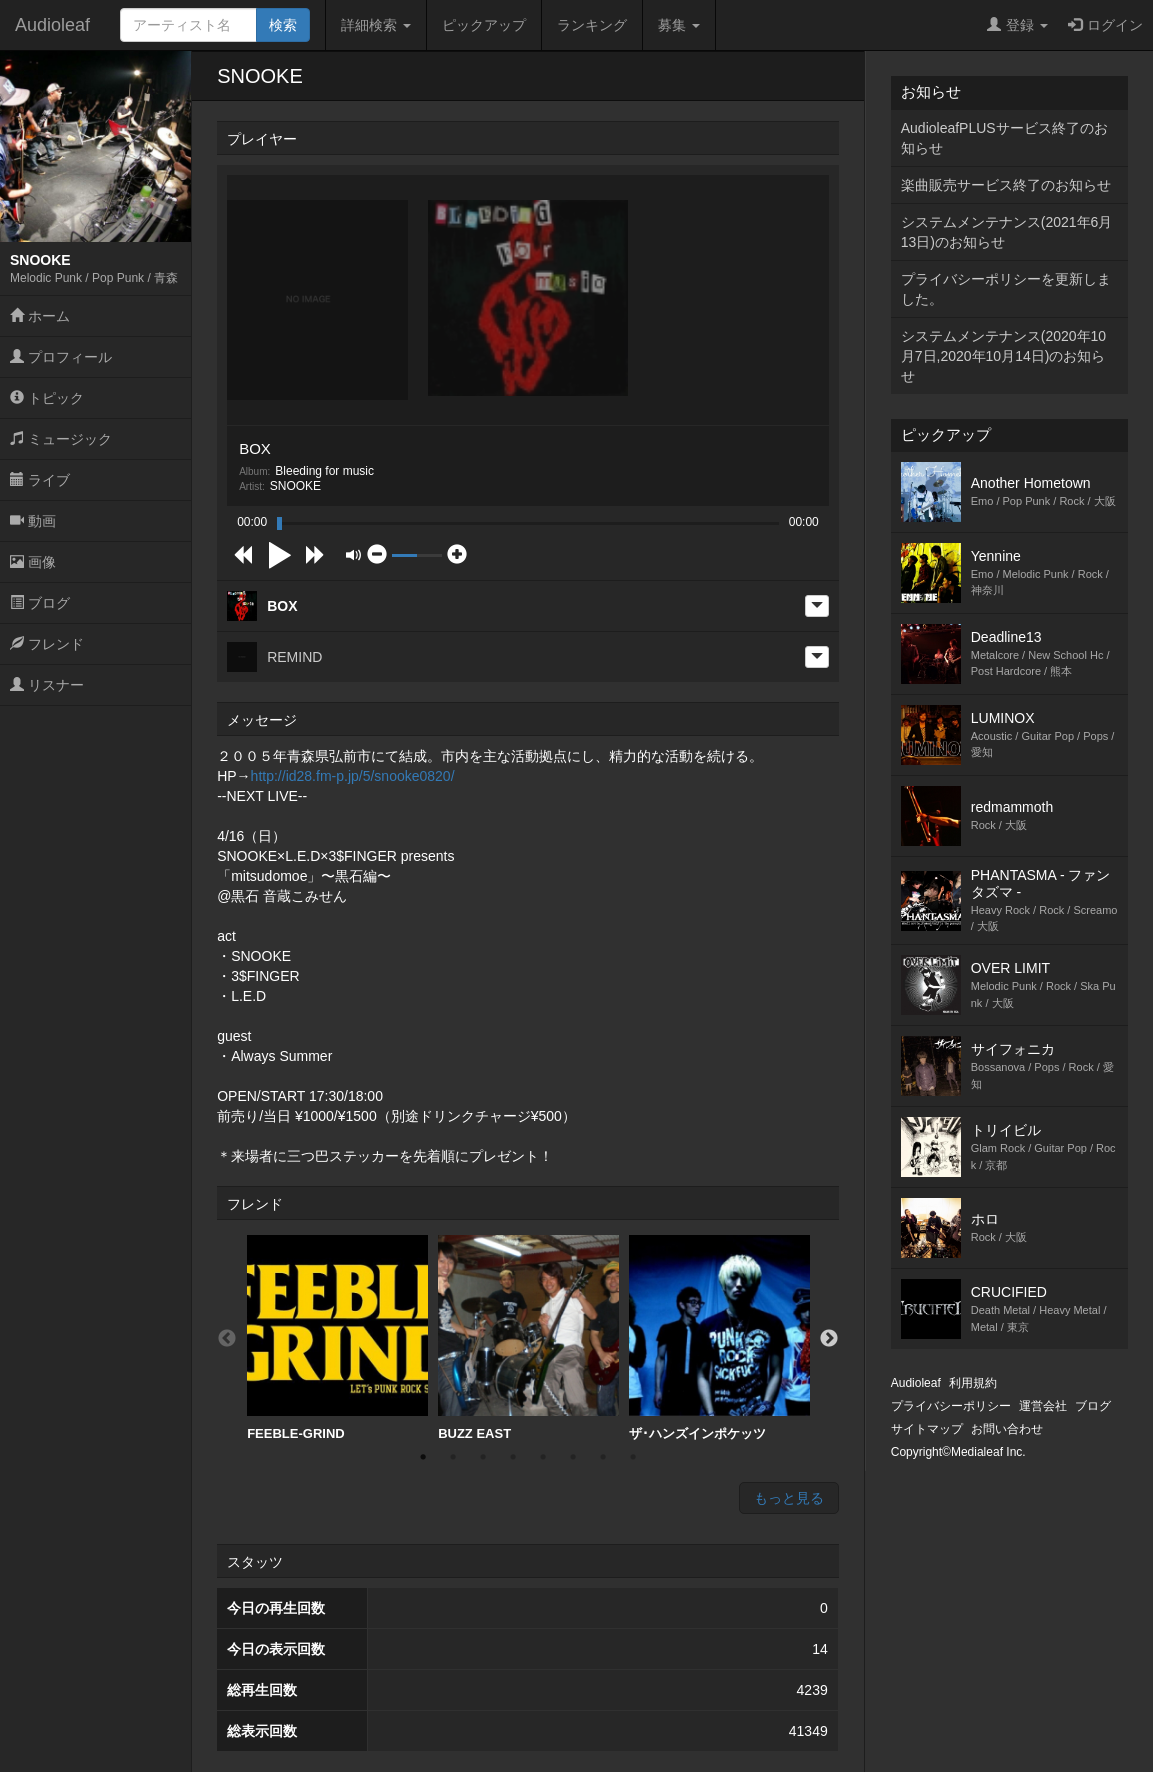 The width and height of the screenshot is (1153, 1772). I want to click on [option], so click(337, 1338).